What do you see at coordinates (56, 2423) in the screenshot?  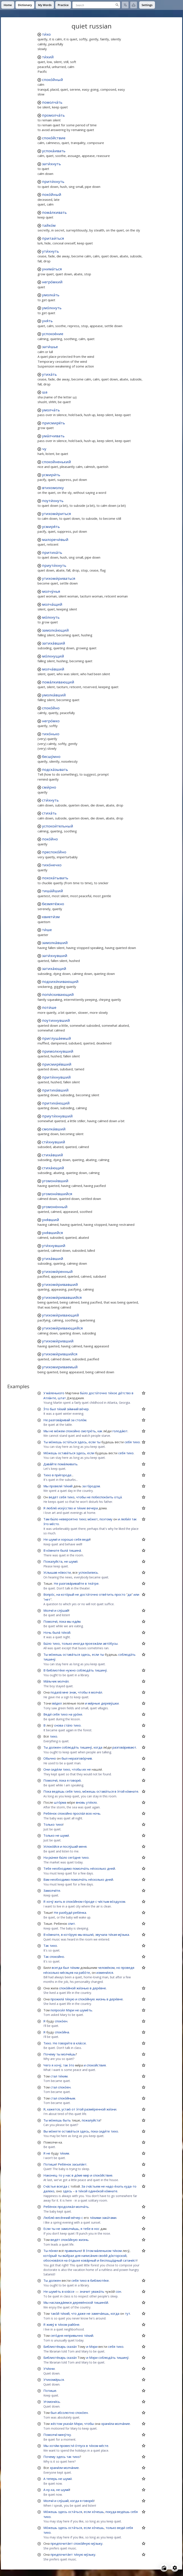 I see `же́стом` at bounding box center [56, 2423].